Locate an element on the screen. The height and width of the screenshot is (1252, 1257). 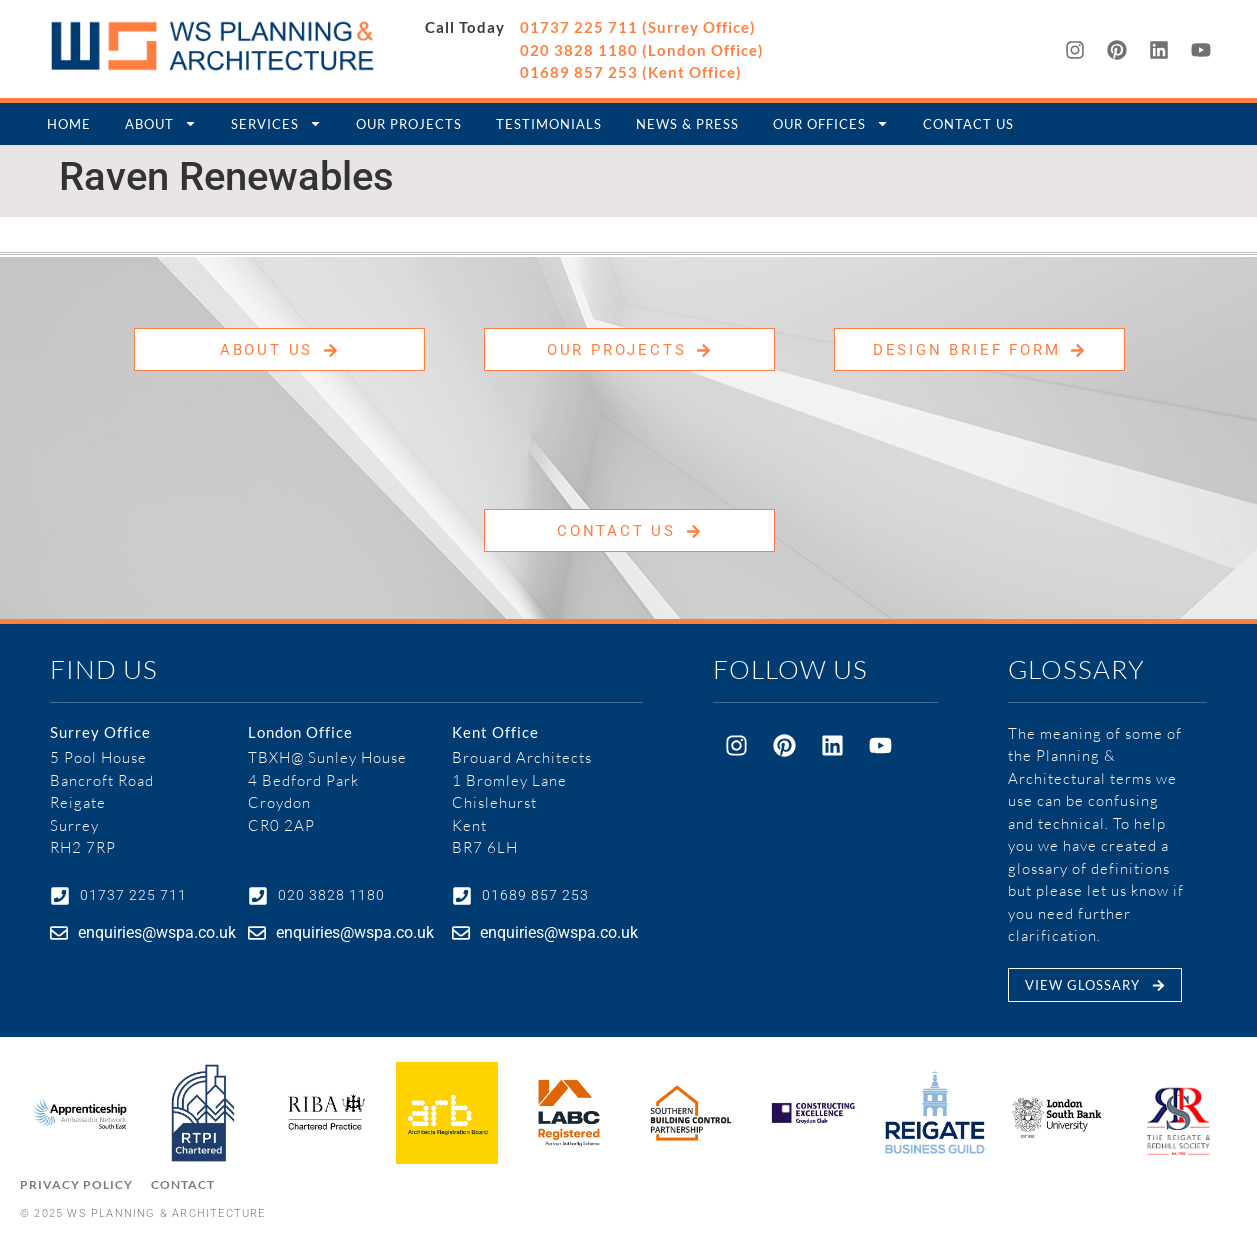
Our Projects is located at coordinates (409, 124).